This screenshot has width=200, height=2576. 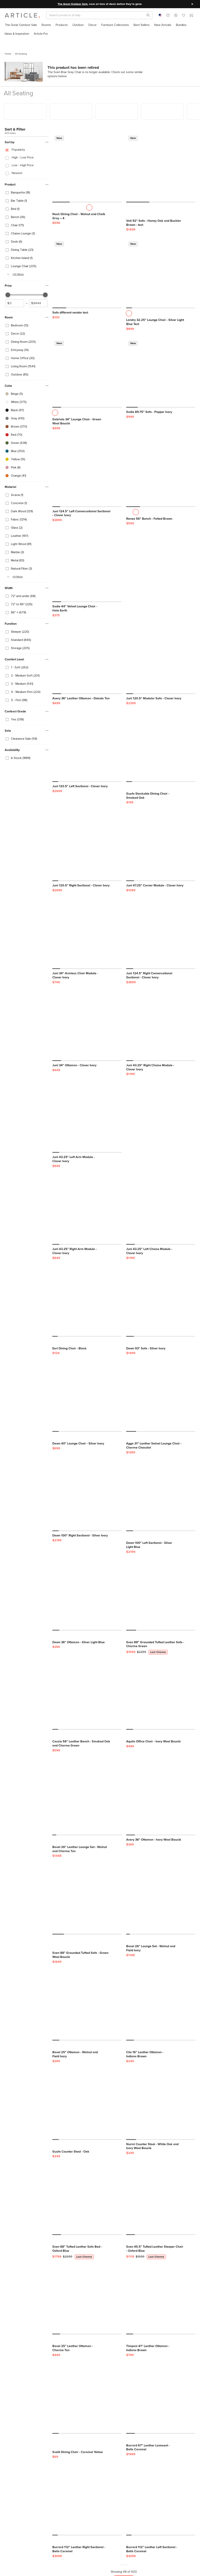 I want to click on Ideas & Inspiration, so click(x=49, y=2520).